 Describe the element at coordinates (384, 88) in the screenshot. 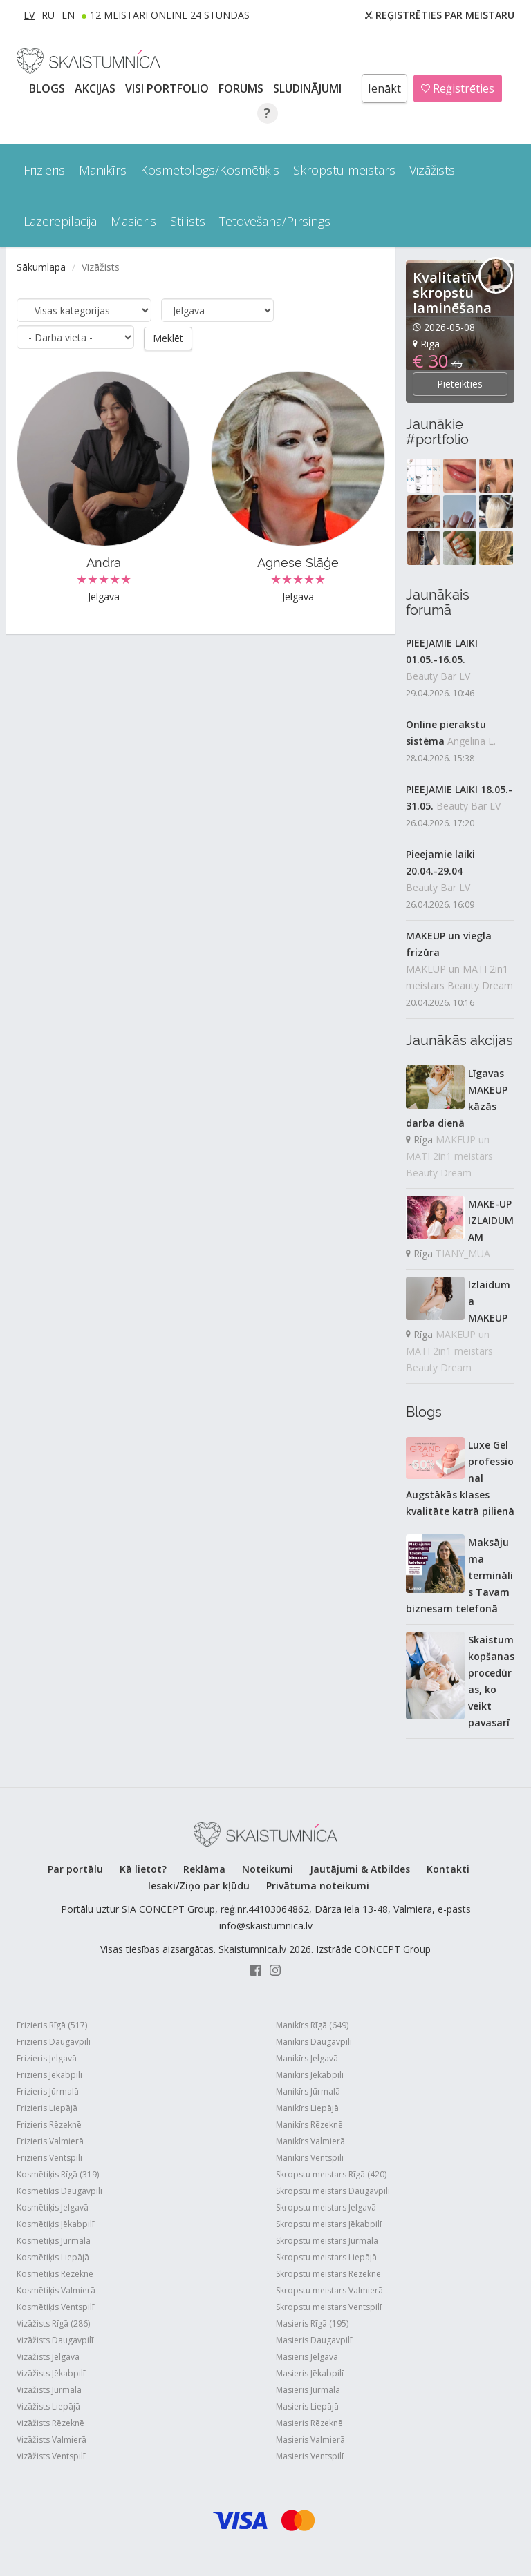

I see `Ienākt` at that location.